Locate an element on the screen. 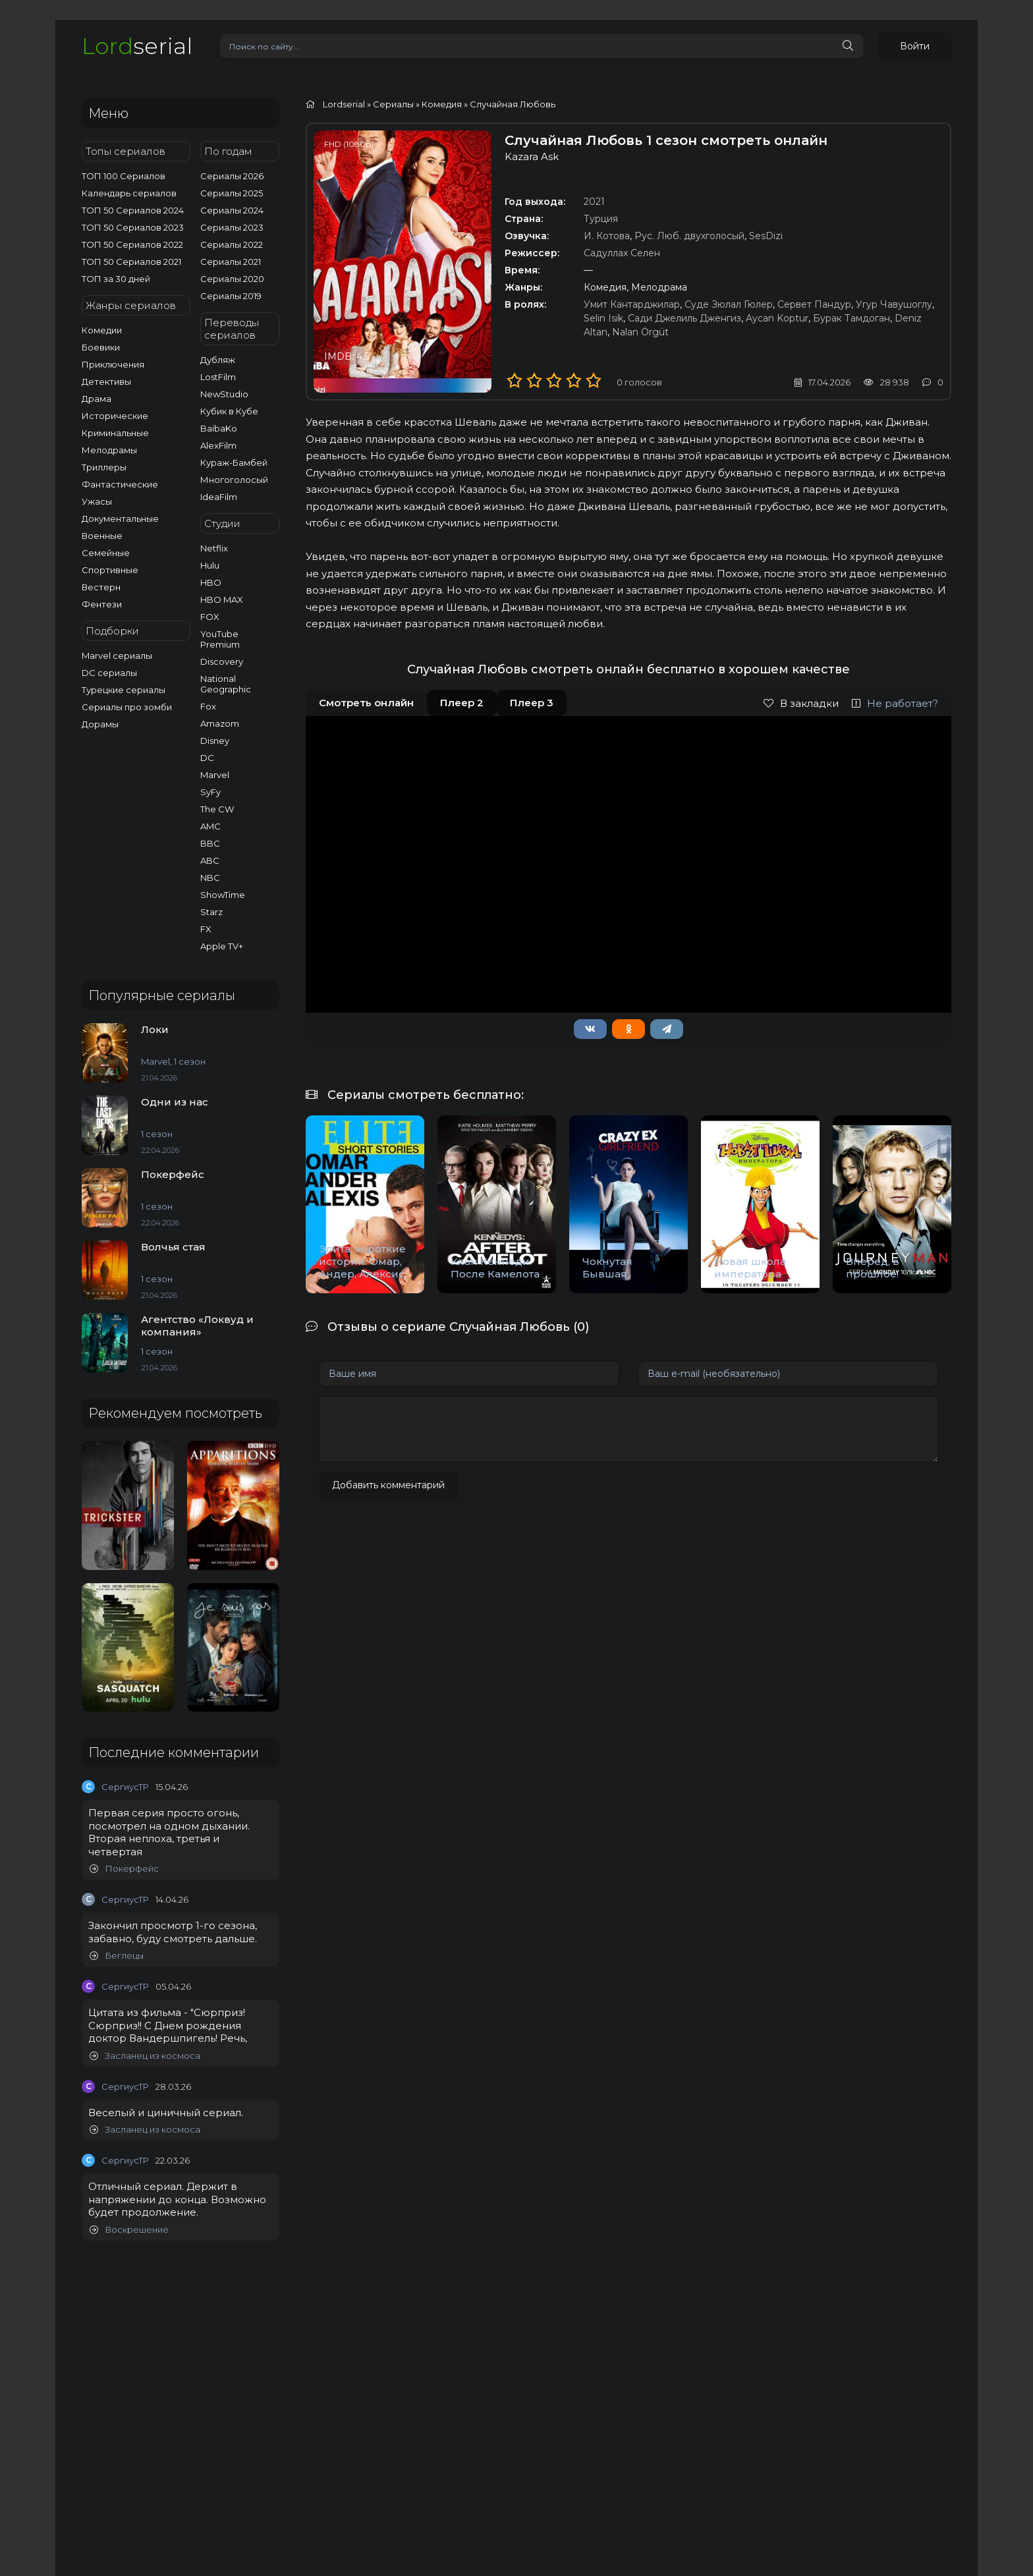  Marvel is located at coordinates (214, 775).